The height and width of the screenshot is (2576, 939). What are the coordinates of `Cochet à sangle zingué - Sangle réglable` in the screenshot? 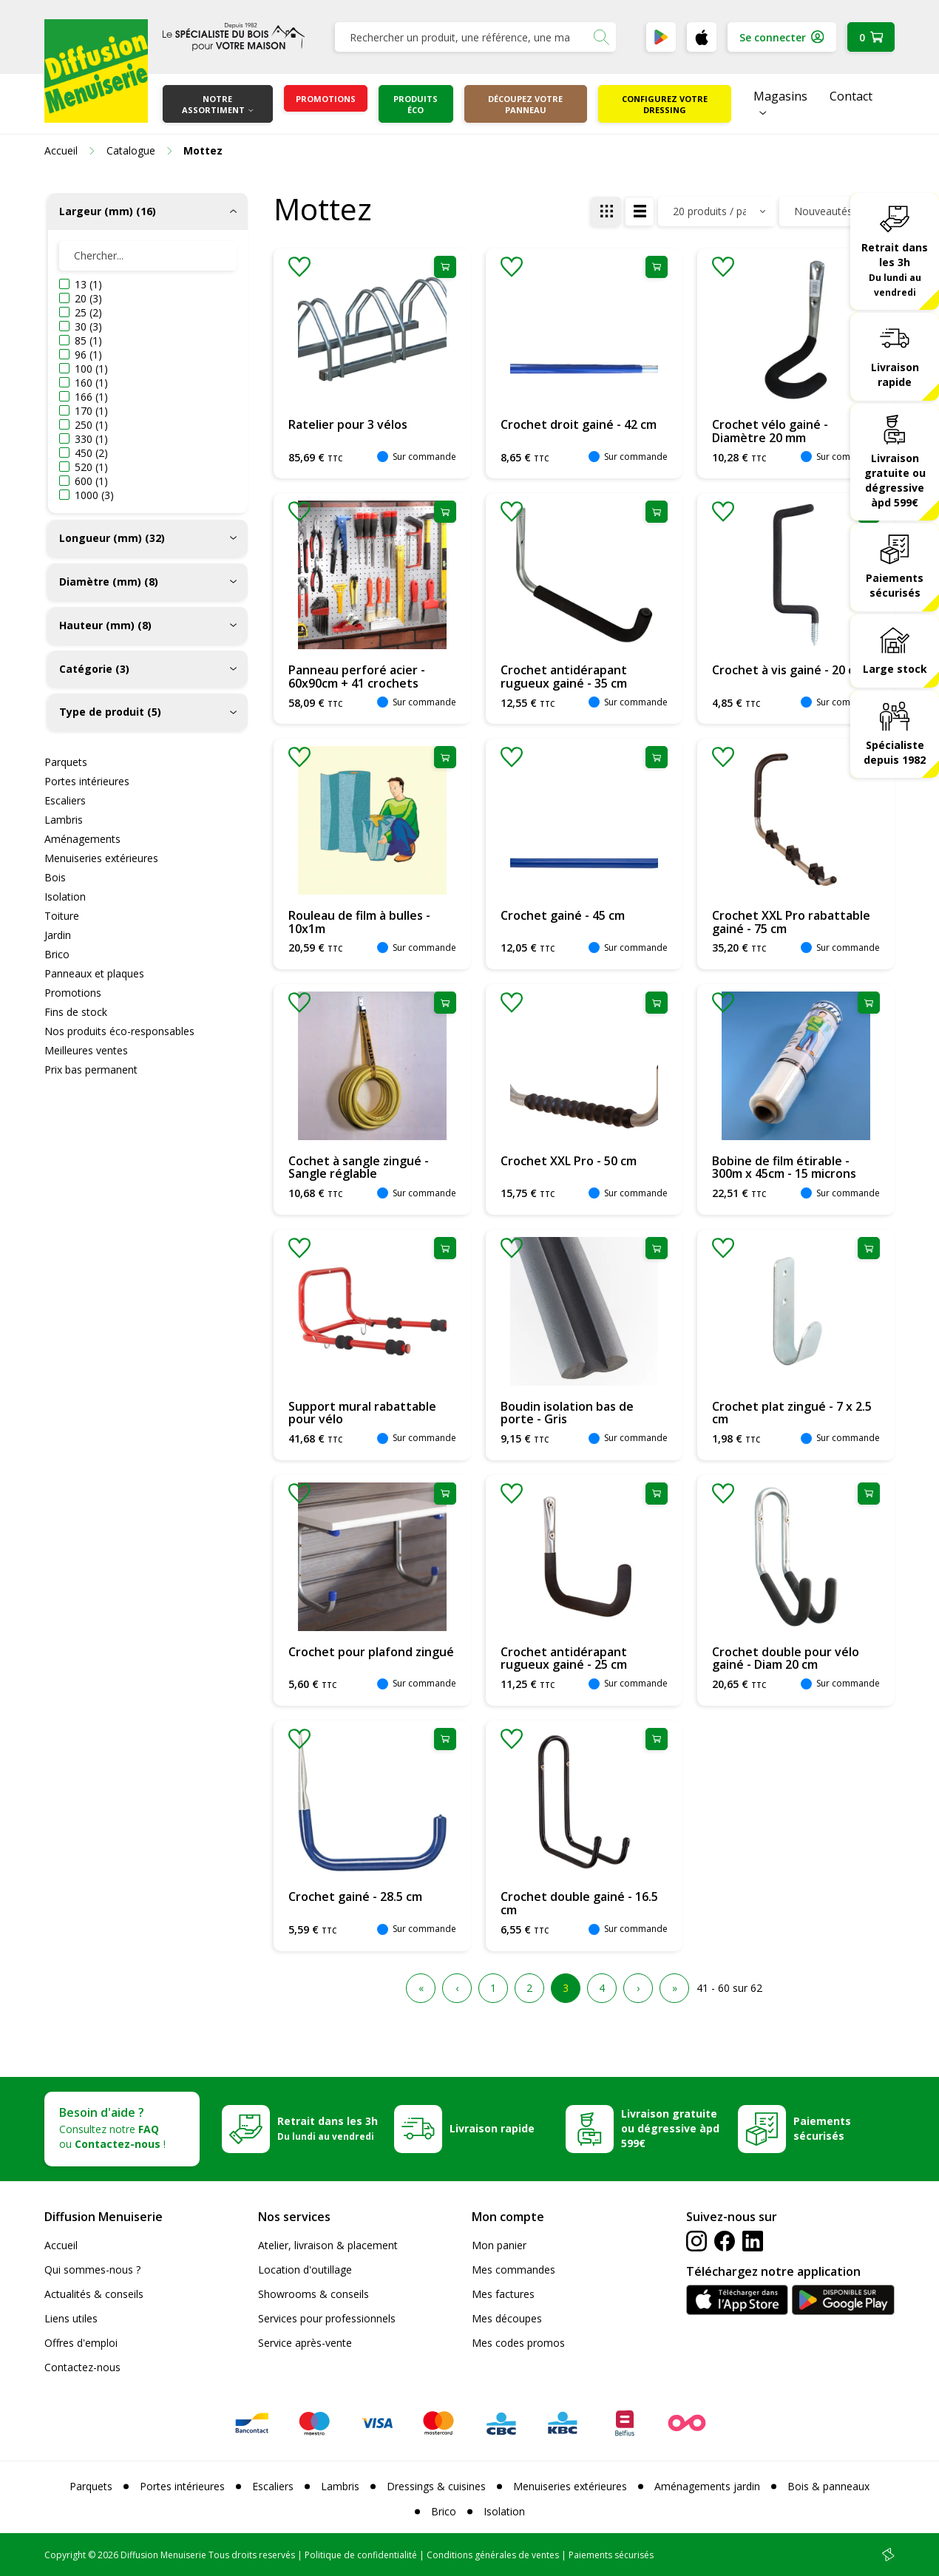 It's located at (358, 1167).